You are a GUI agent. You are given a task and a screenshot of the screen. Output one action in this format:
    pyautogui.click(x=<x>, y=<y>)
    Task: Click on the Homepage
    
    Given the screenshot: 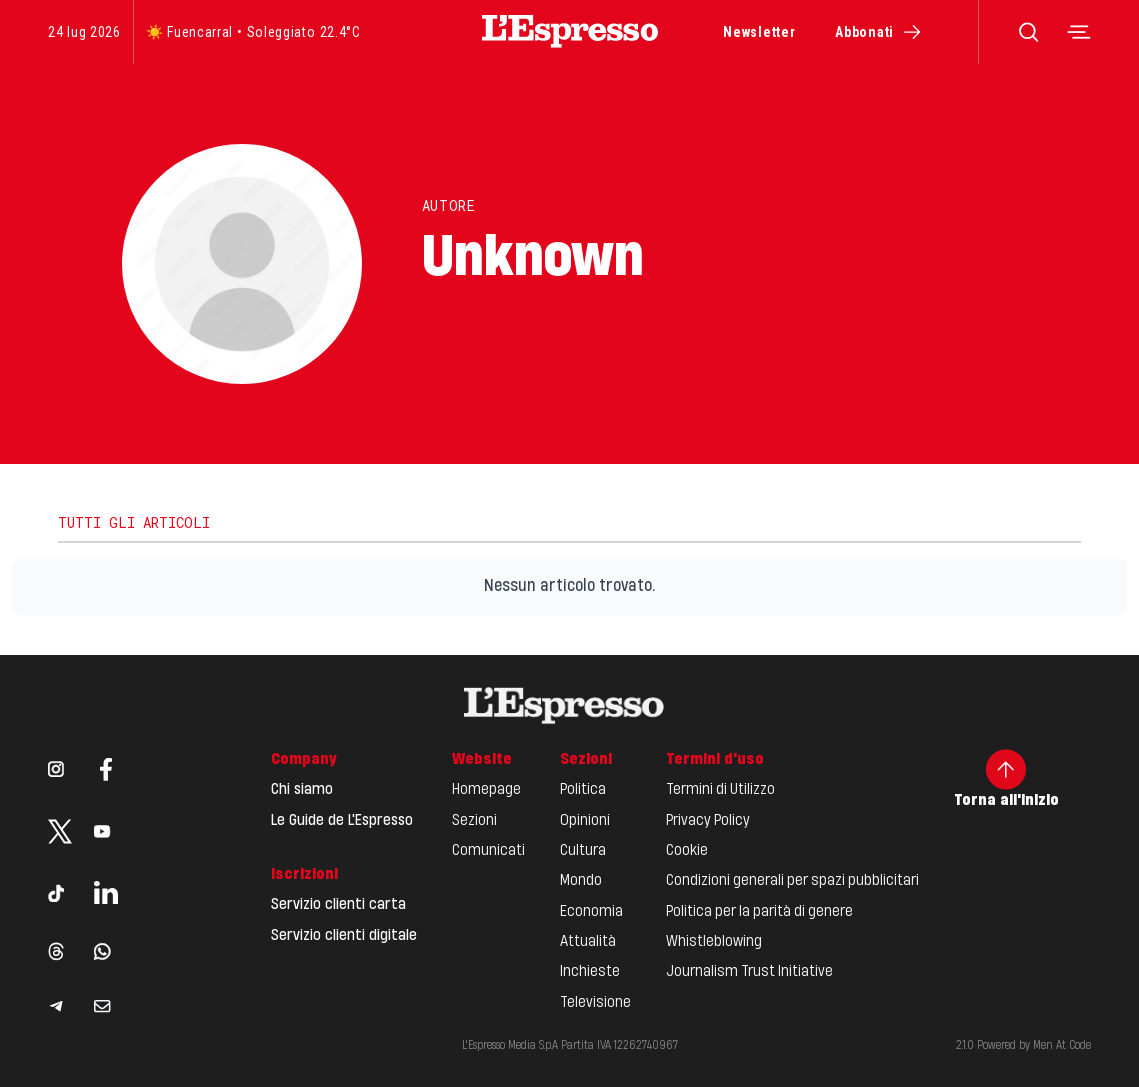 What is the action you would take?
    pyautogui.click(x=486, y=790)
    